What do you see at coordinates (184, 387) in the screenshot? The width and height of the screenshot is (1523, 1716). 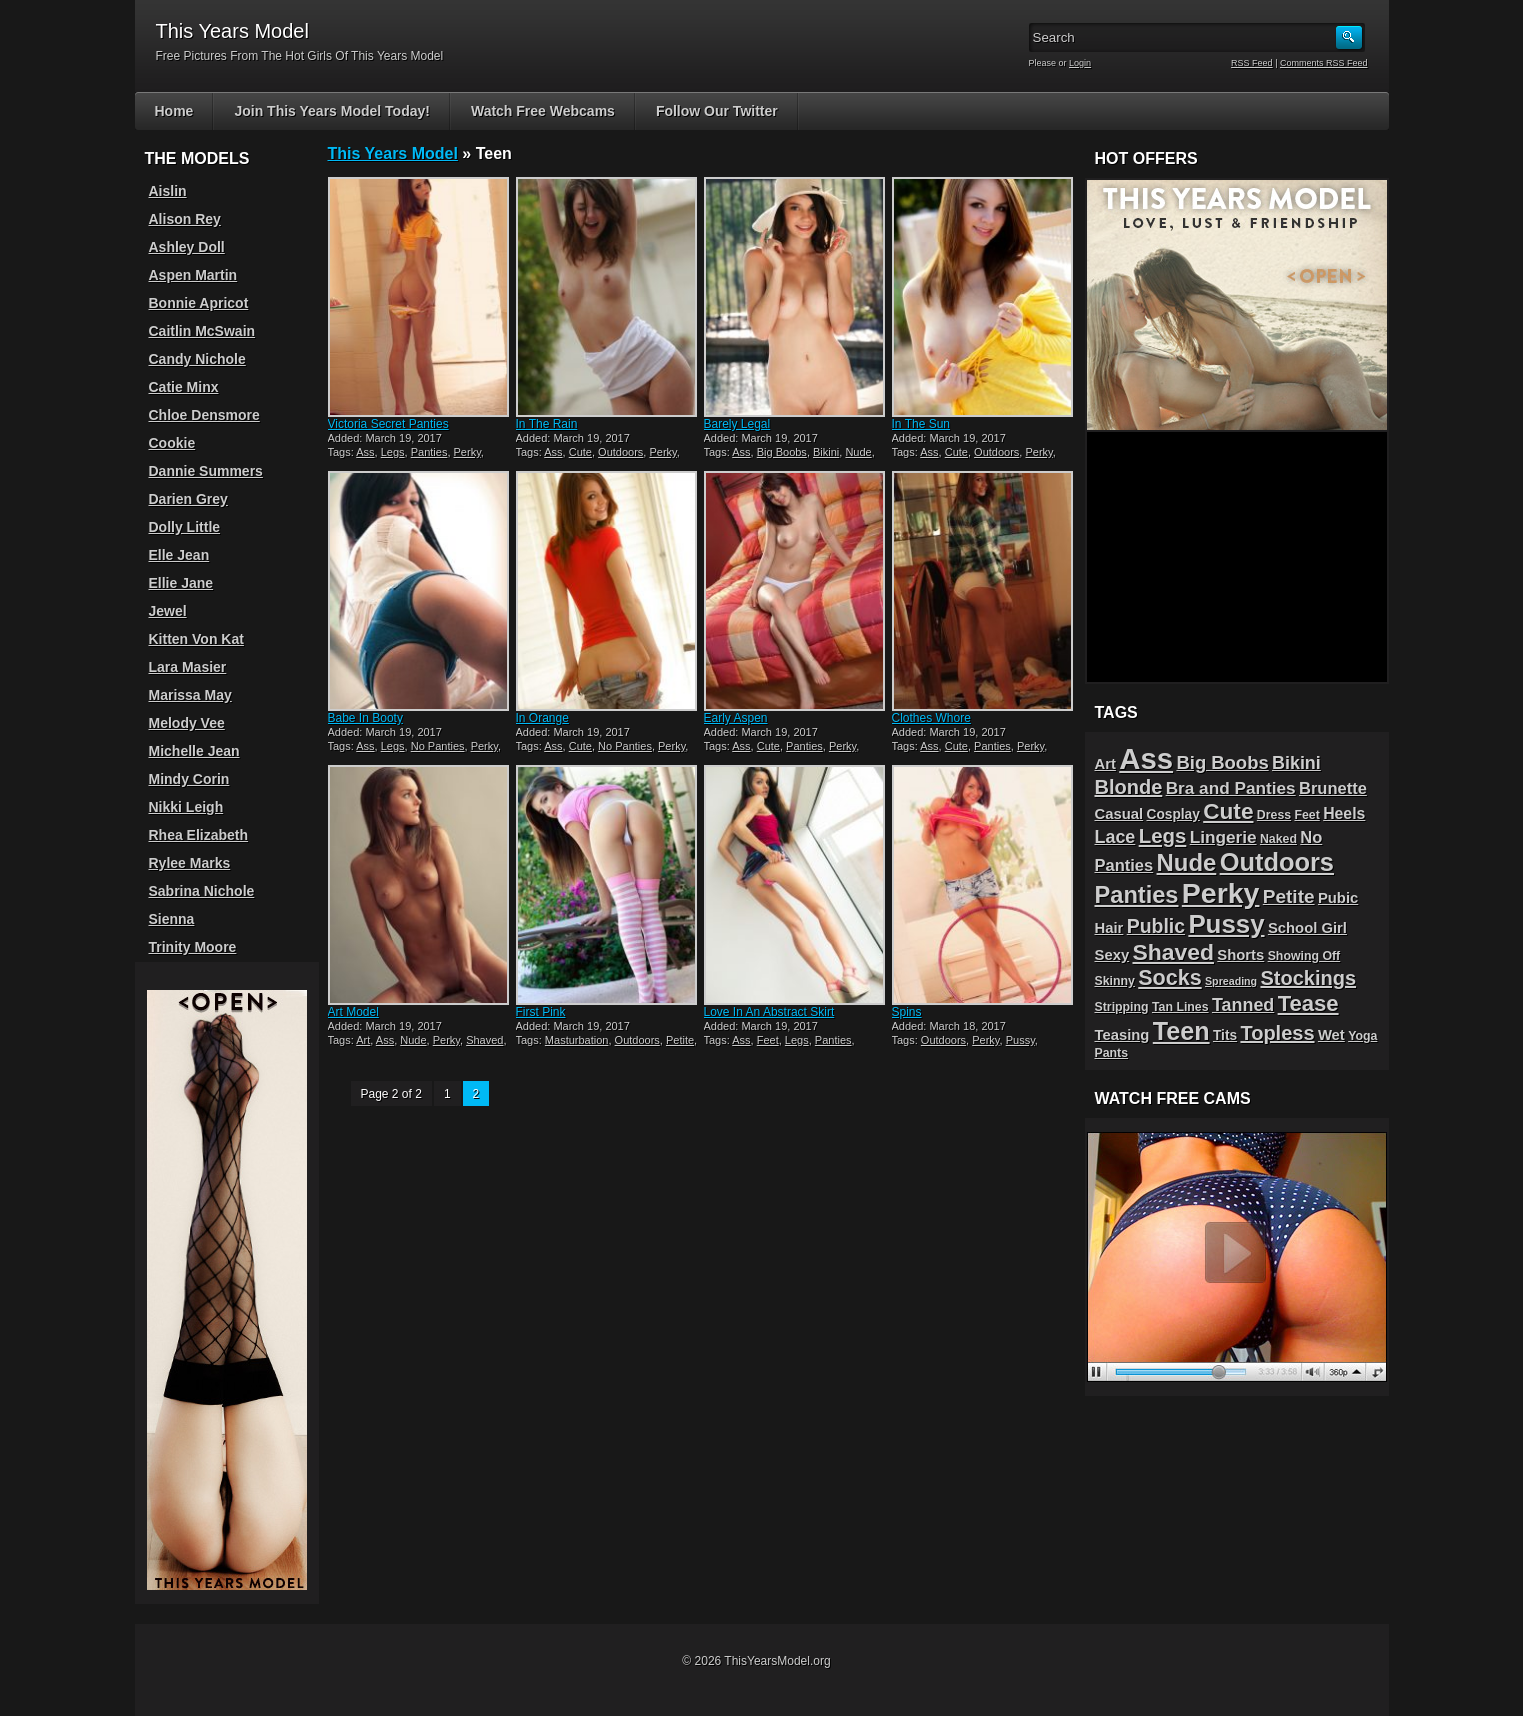 I see `Catie Minx` at bounding box center [184, 387].